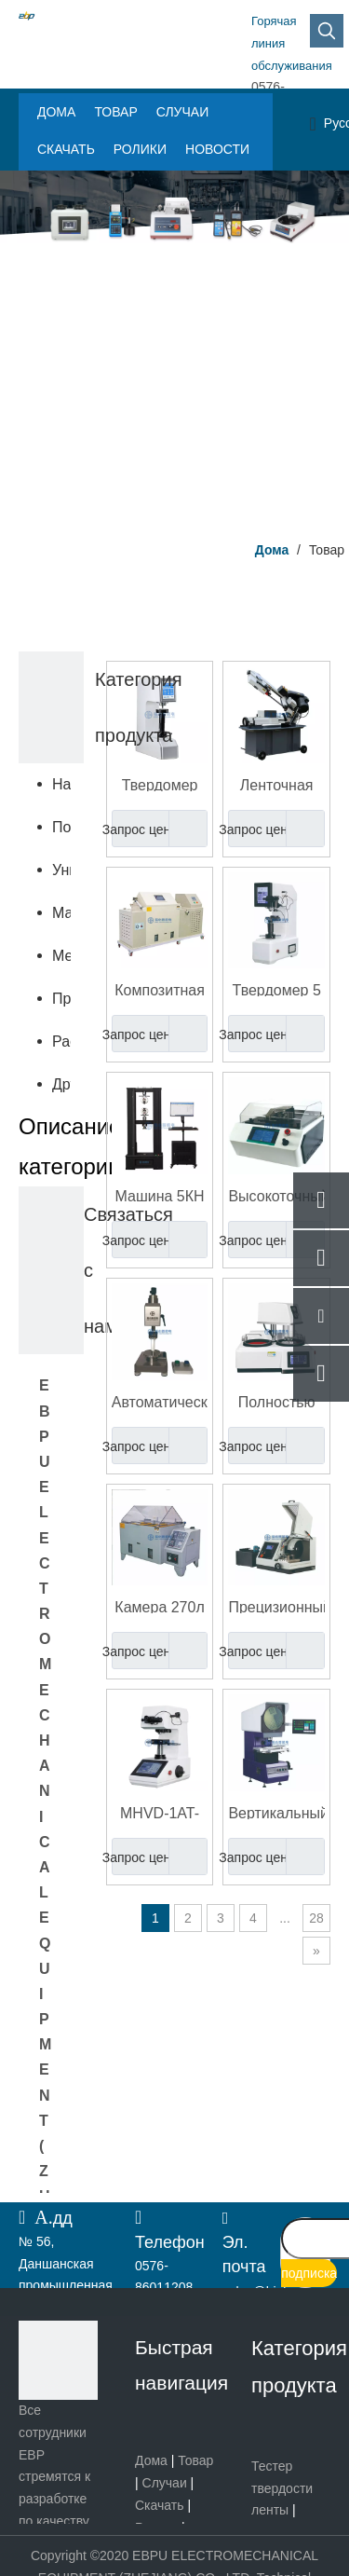 The width and height of the screenshot is (349, 2576). What do you see at coordinates (276, 1812) in the screenshot?
I see `Вертикальный оптический компаратор Проектор профиля машины с цифровым считыванием EYP-150/200/250` at bounding box center [276, 1812].